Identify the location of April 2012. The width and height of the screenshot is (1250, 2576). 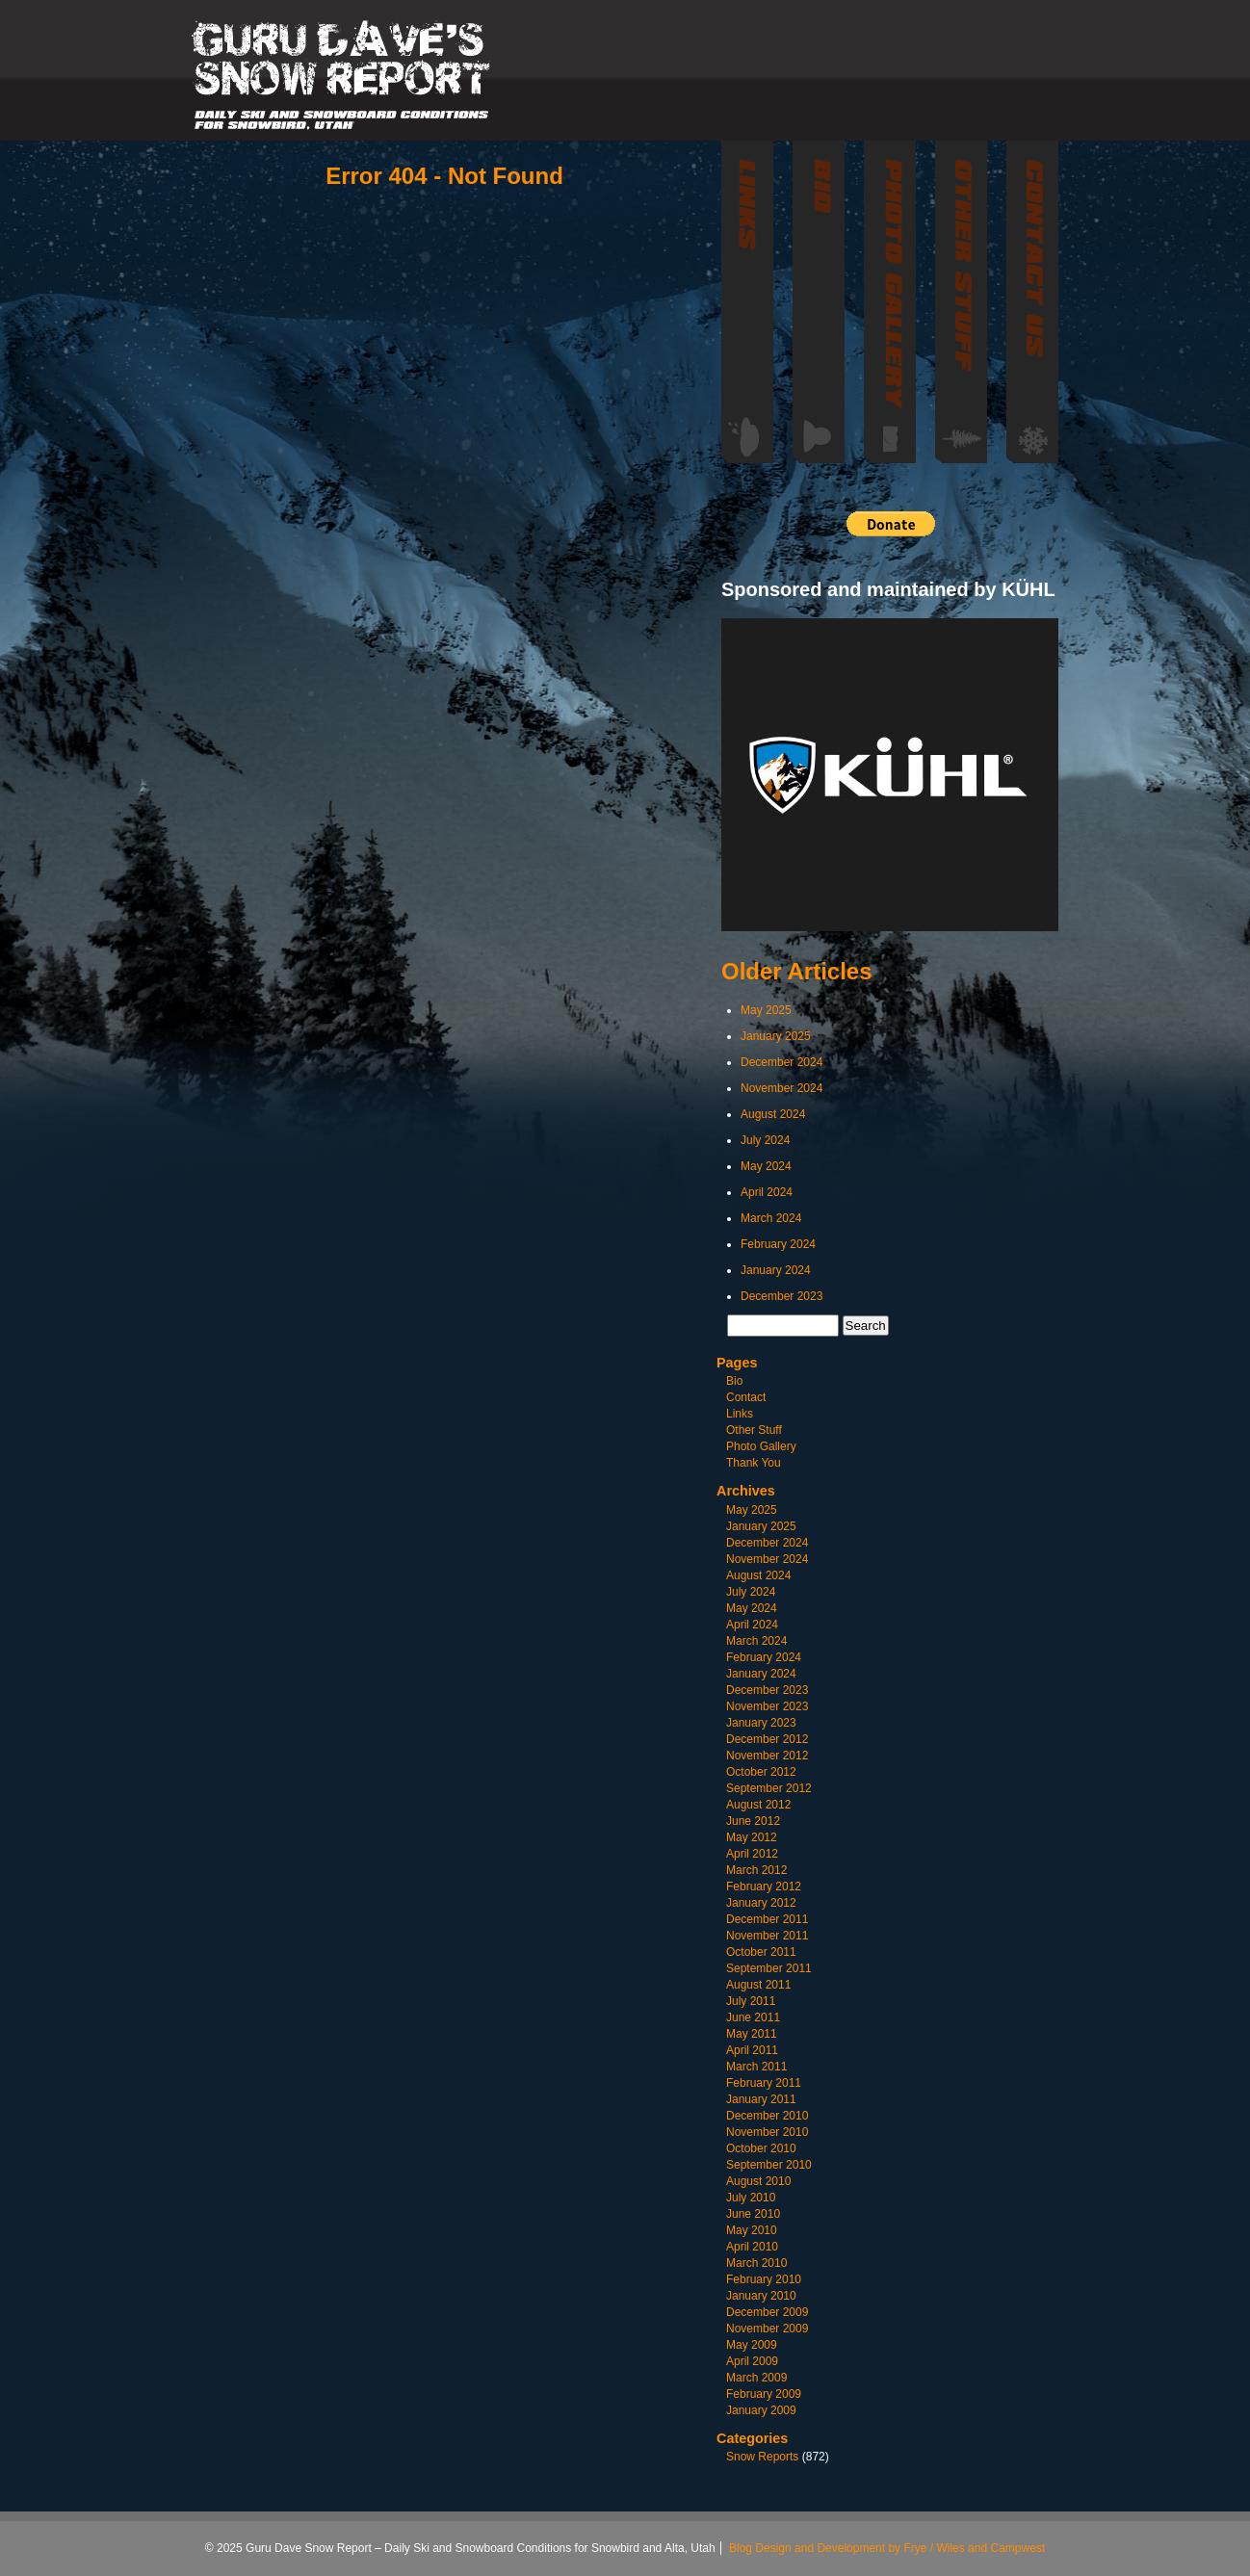
(752, 1853).